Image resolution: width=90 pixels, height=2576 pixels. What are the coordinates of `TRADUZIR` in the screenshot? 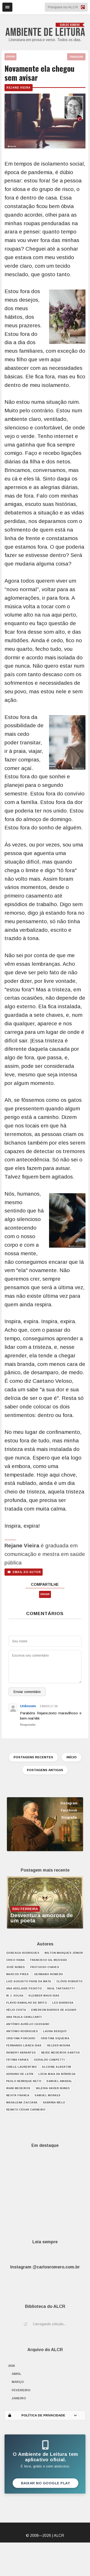 It's located at (76, 56).